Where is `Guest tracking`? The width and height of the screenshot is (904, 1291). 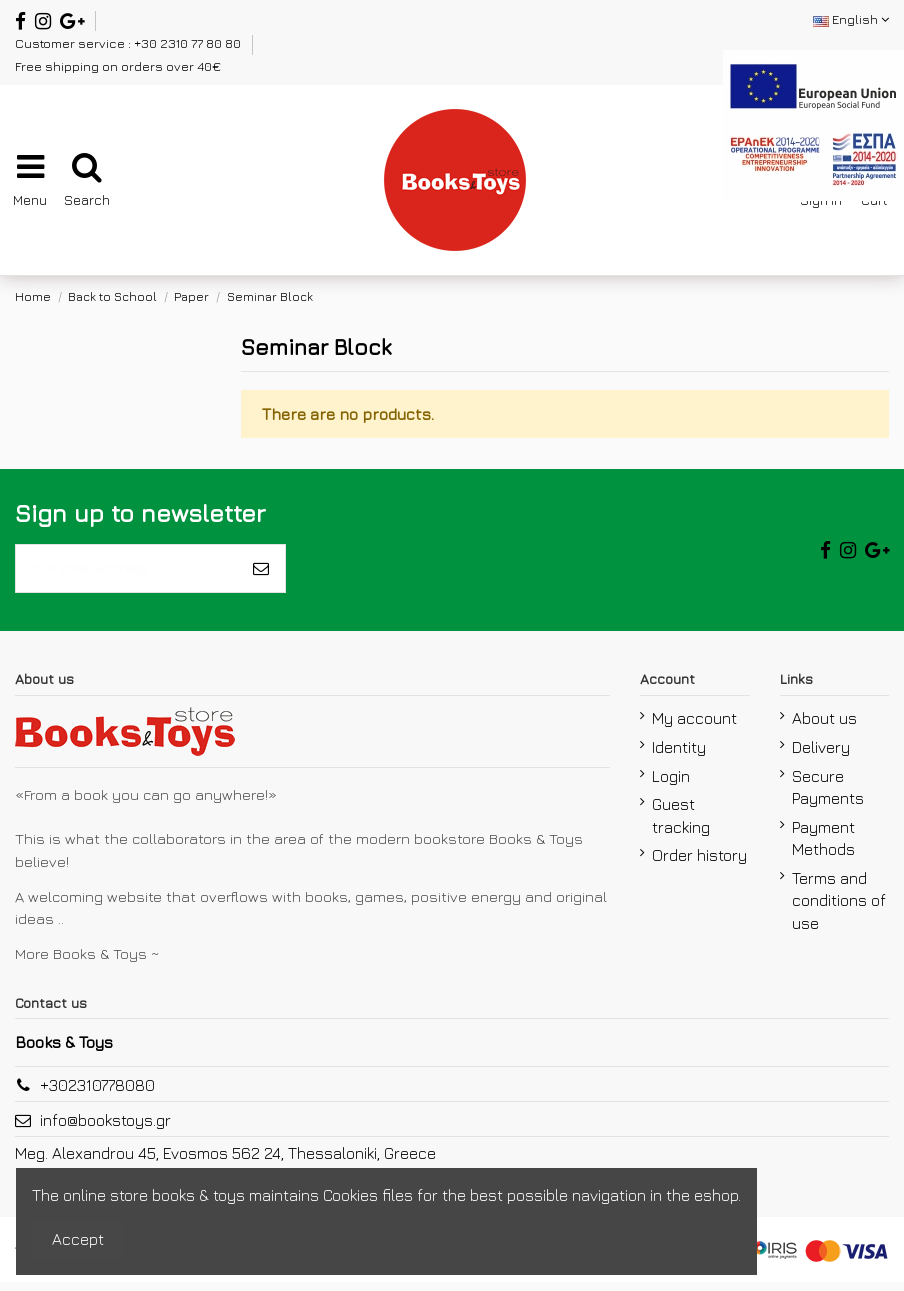 Guest tracking is located at coordinates (681, 824).